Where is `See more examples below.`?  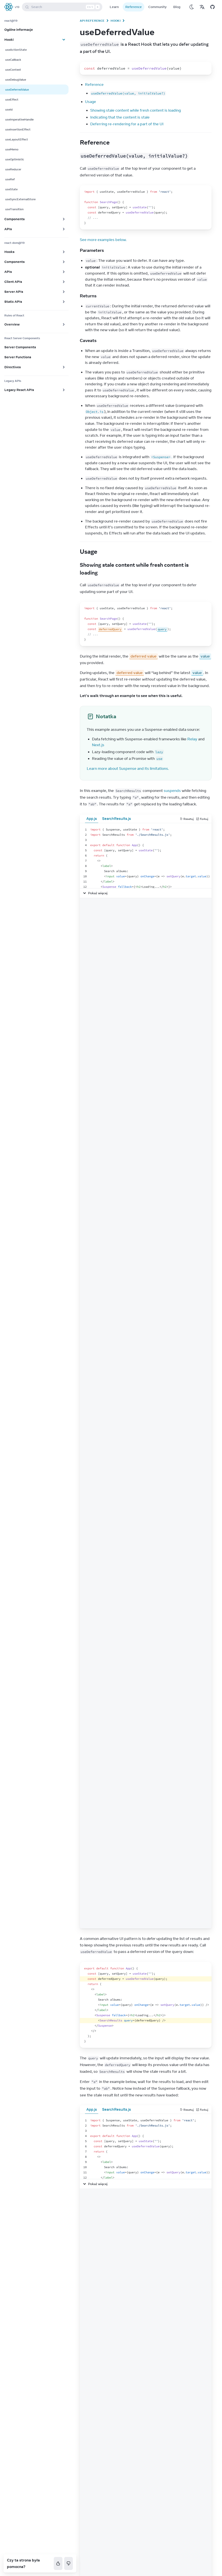 See more examples below. is located at coordinates (103, 239).